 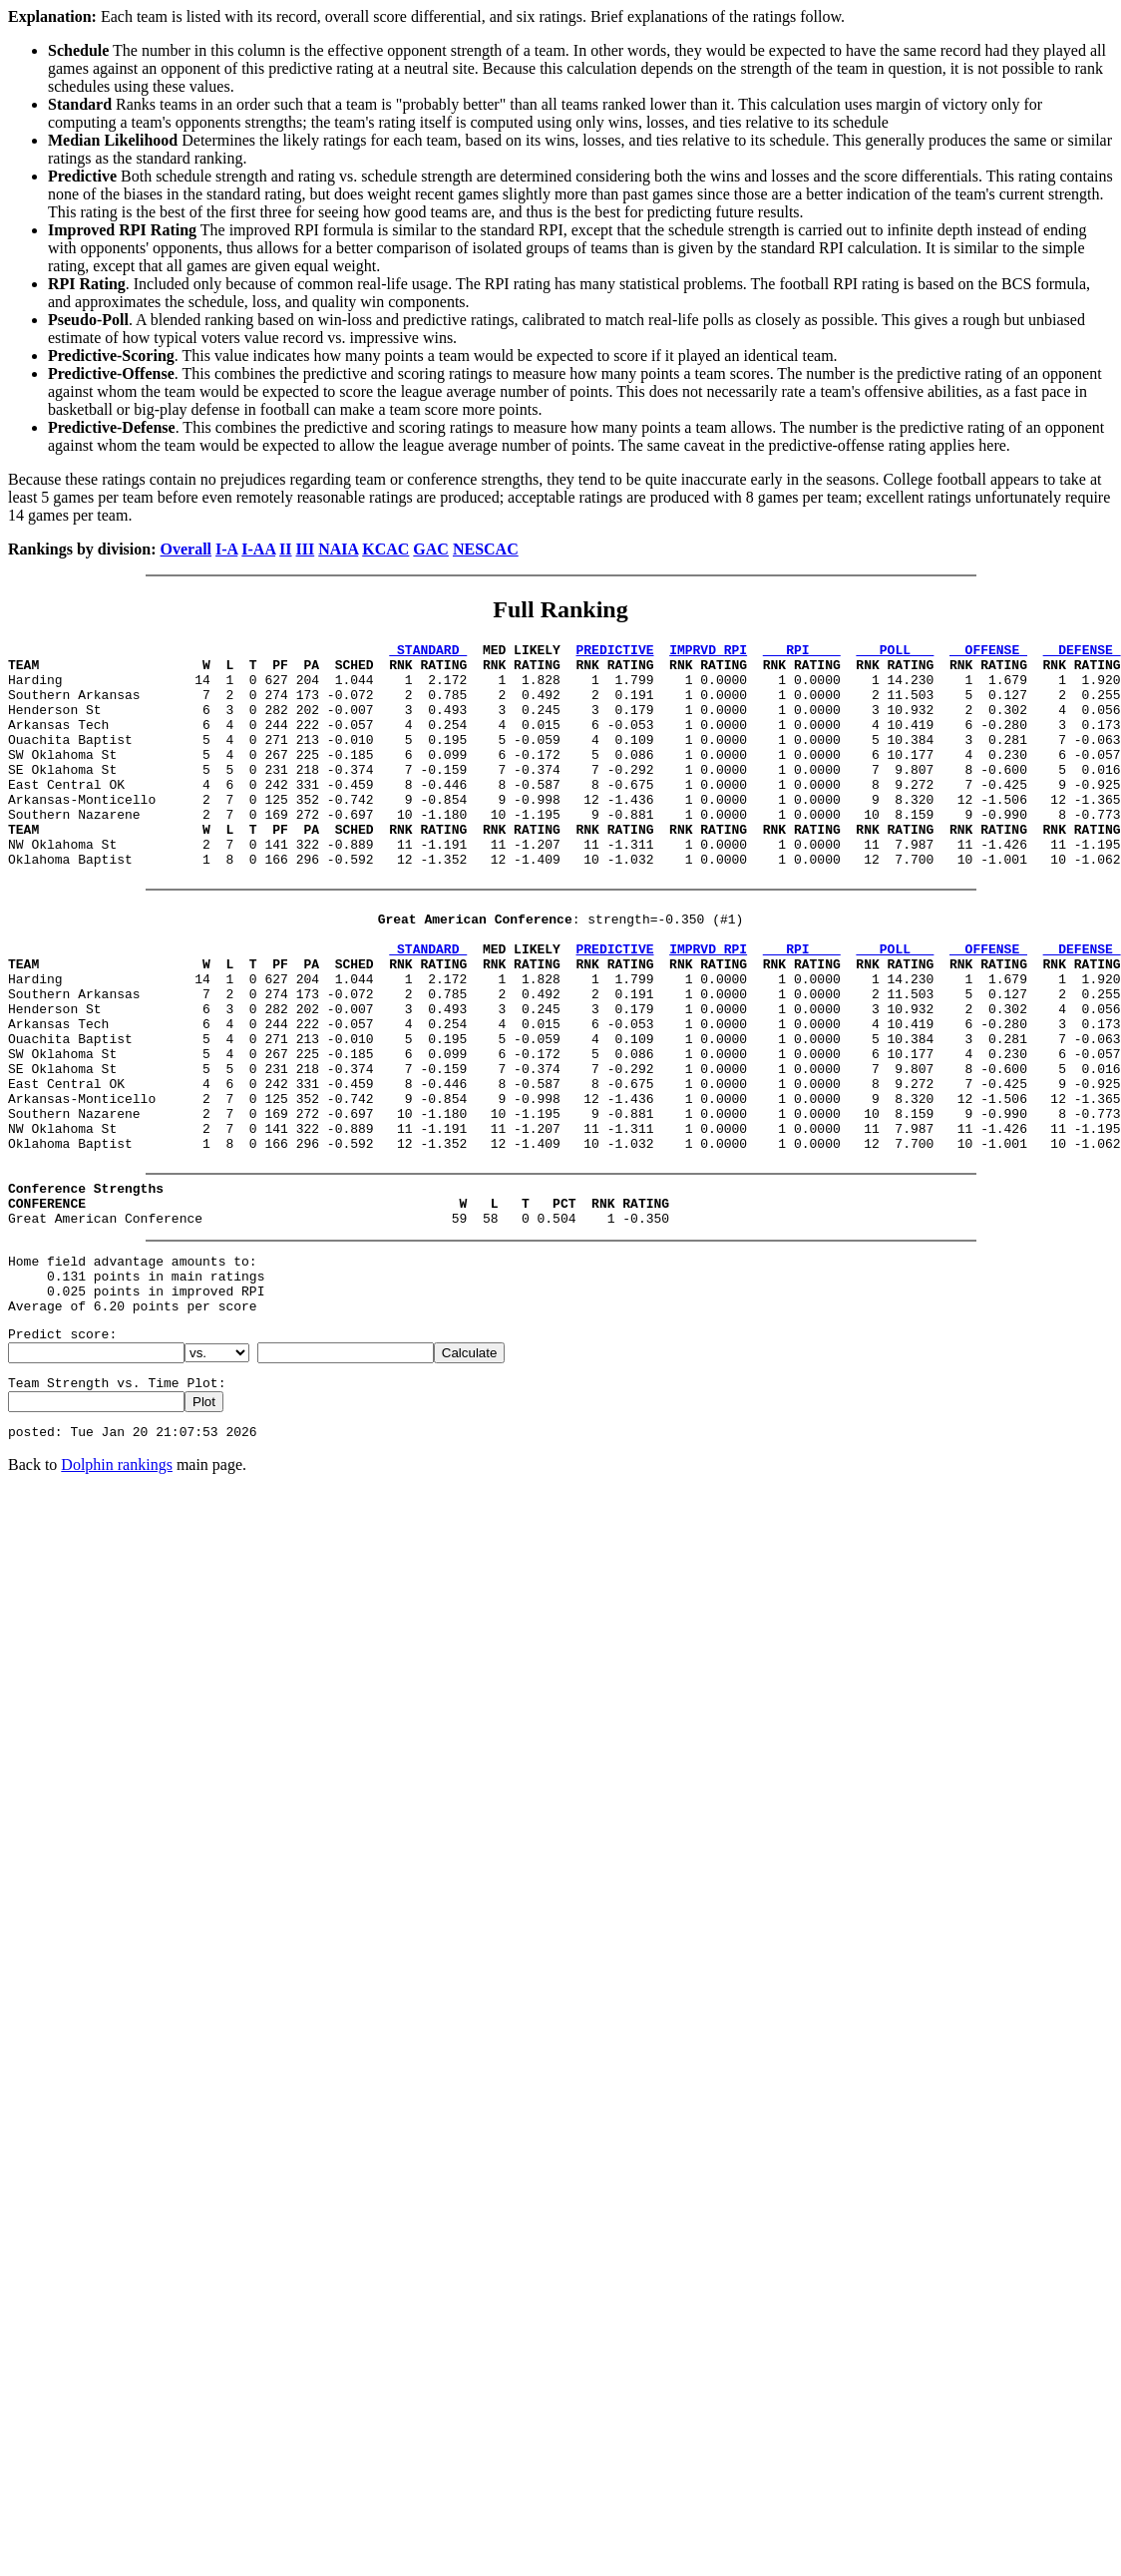 I want to click on NESCAC, so click(x=486, y=549).